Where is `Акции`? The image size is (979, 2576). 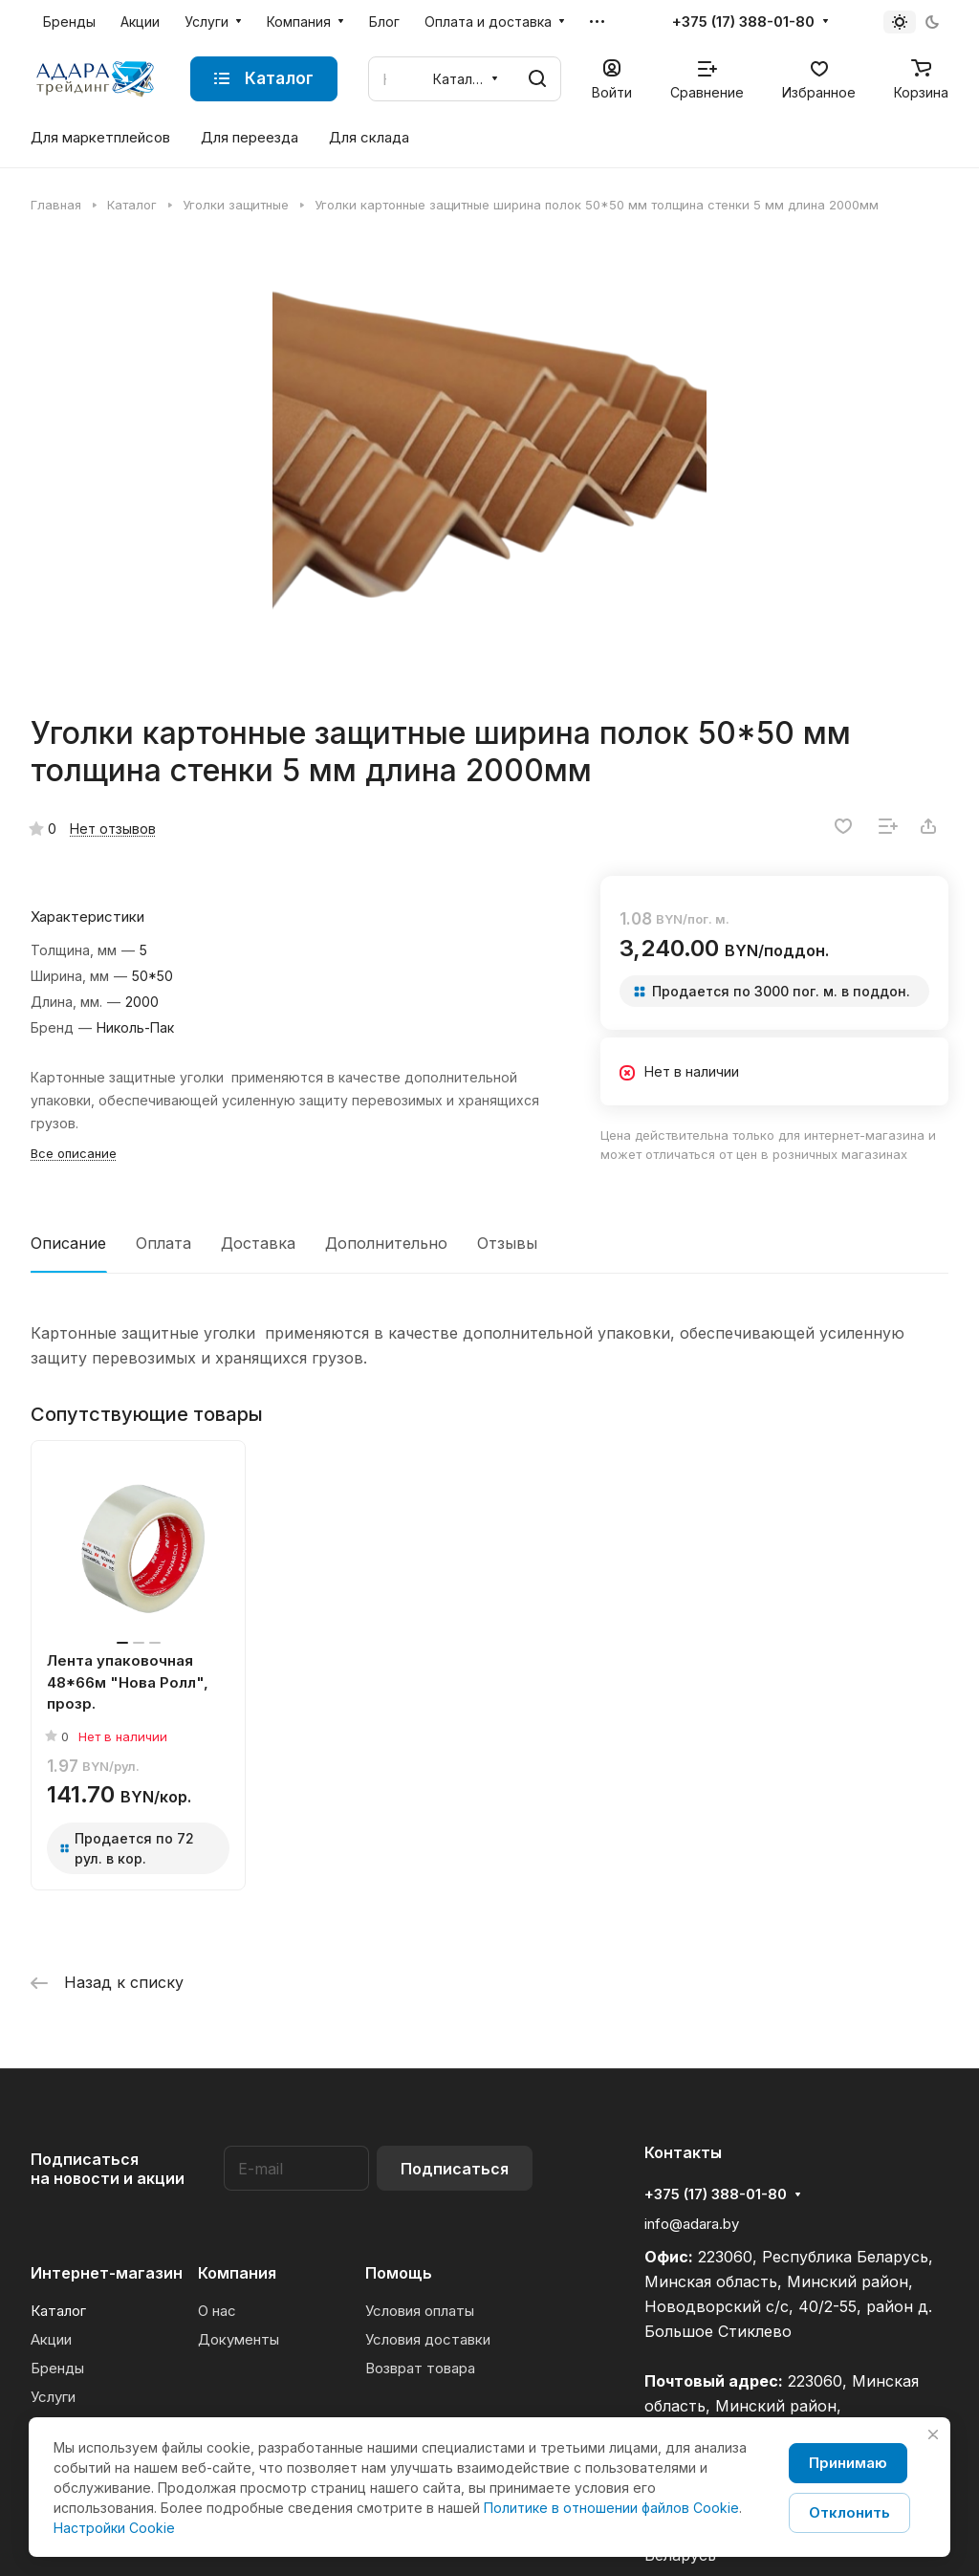
Акции is located at coordinates (51, 2339).